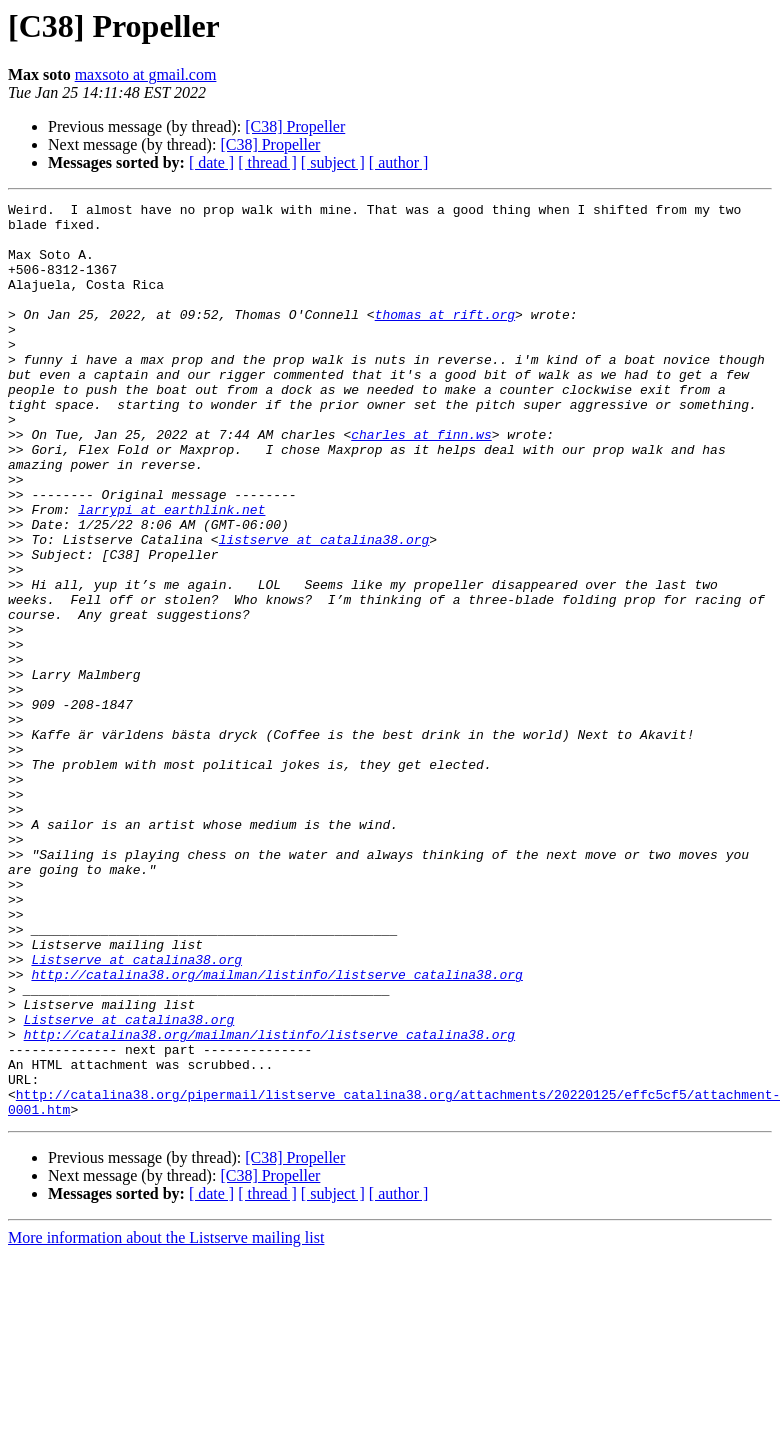 This screenshot has width=780, height=1456. I want to click on larrypi at earthlink.net, so click(171, 572).